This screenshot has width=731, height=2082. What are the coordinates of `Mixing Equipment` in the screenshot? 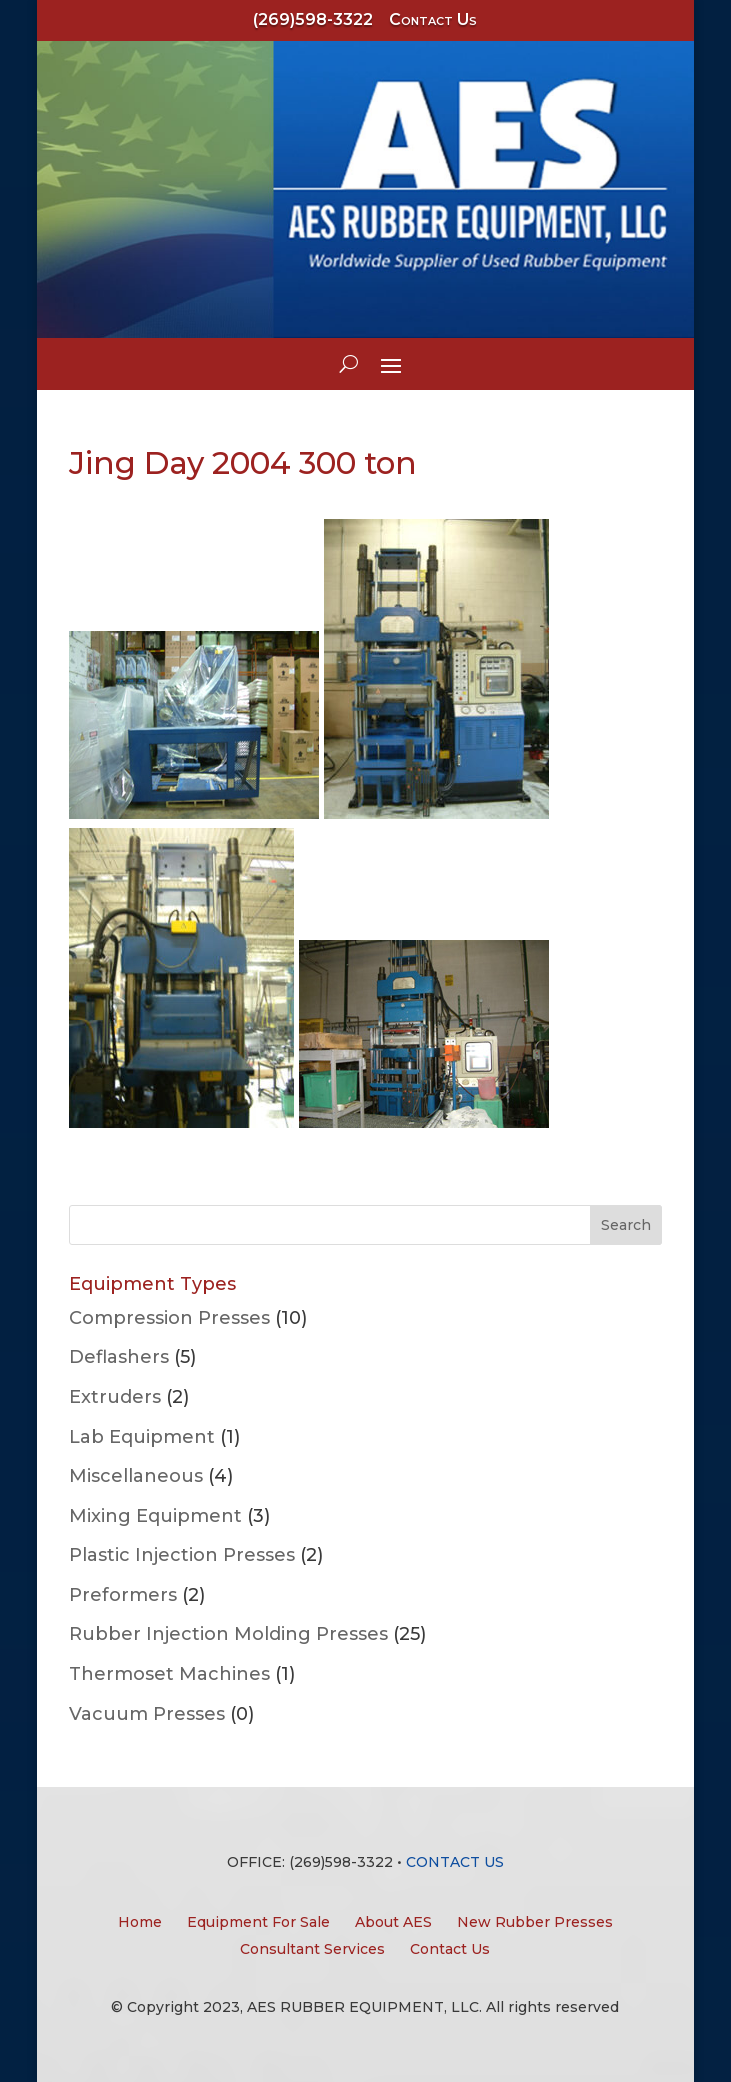 It's located at (155, 1516).